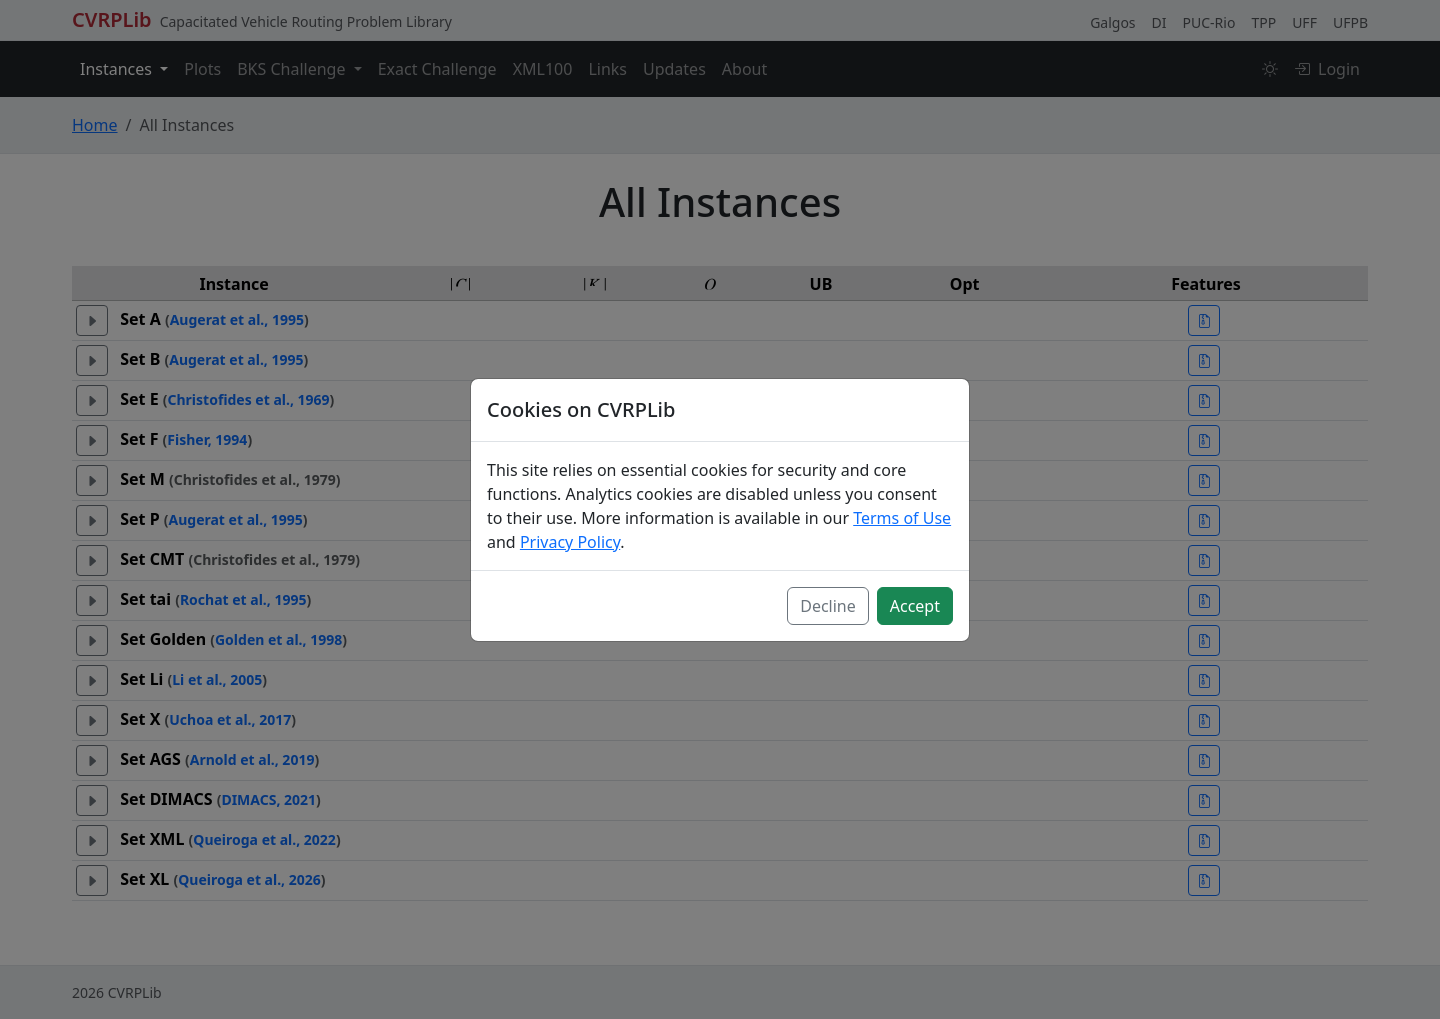 The width and height of the screenshot is (1440, 1019). I want to click on Accept, so click(915, 606).